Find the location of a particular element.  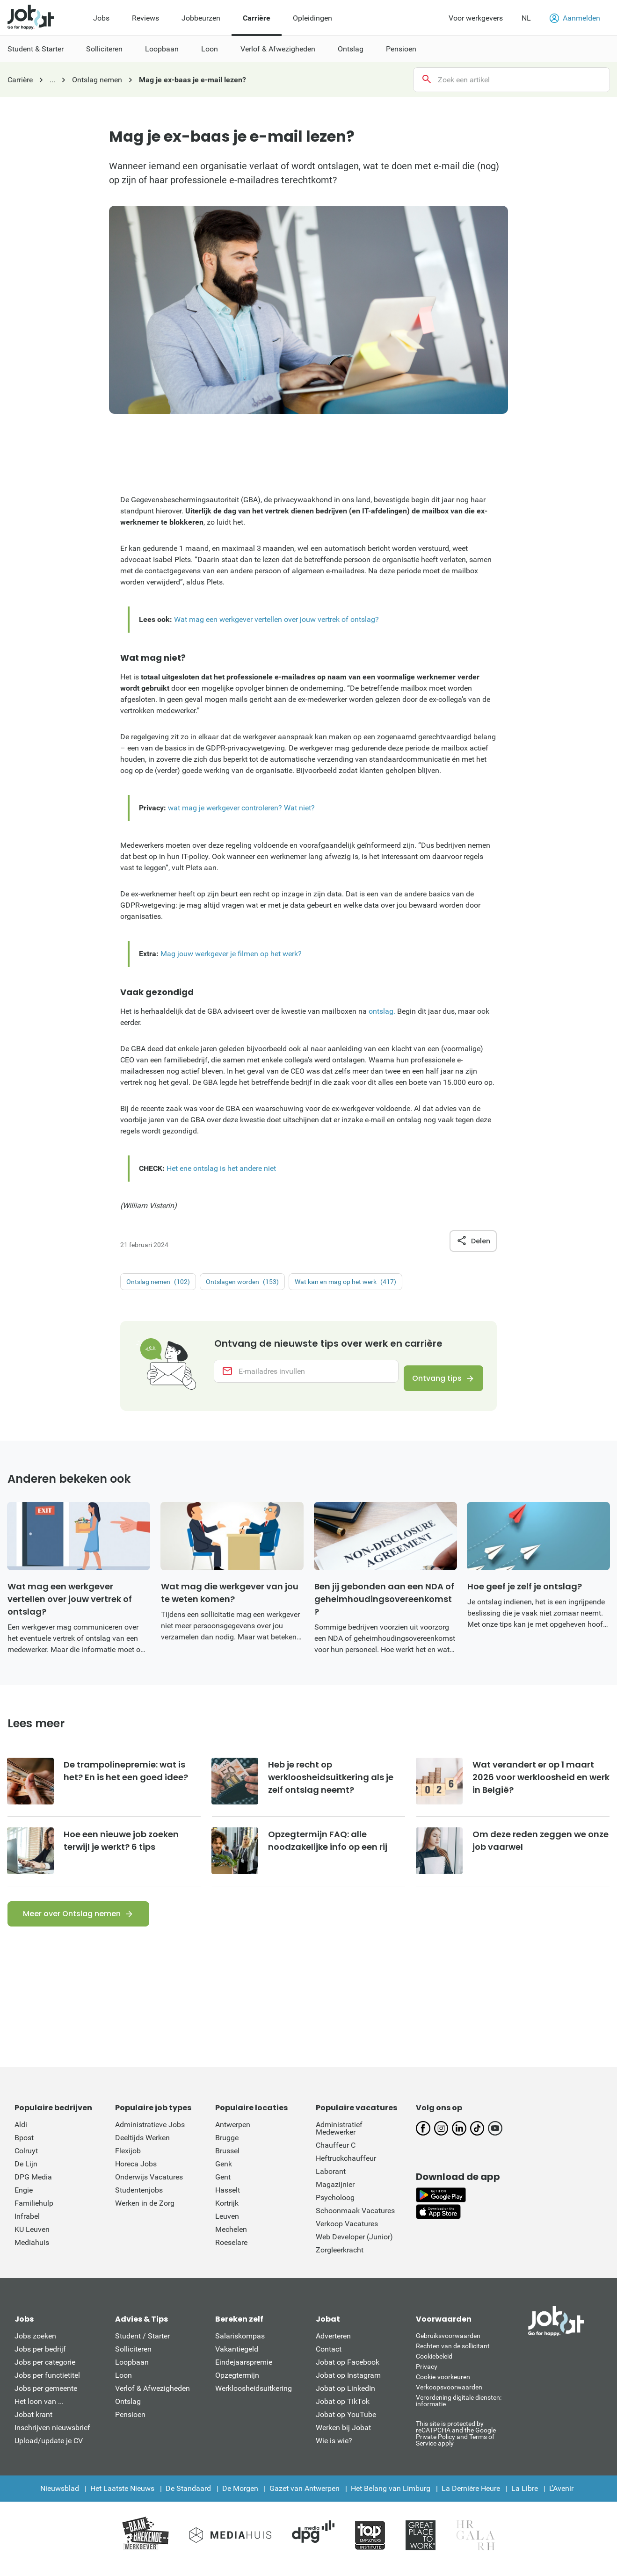

Jobs per functietitel is located at coordinates (47, 2384).